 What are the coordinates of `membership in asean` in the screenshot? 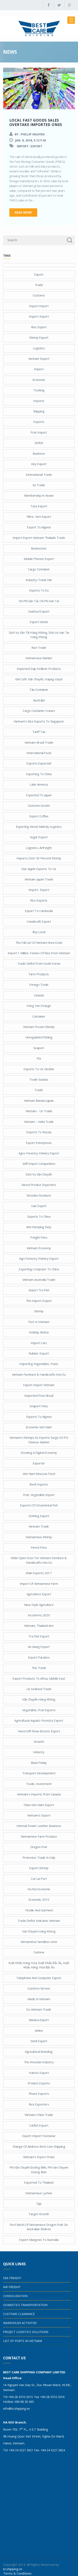 It's located at (38, 495).